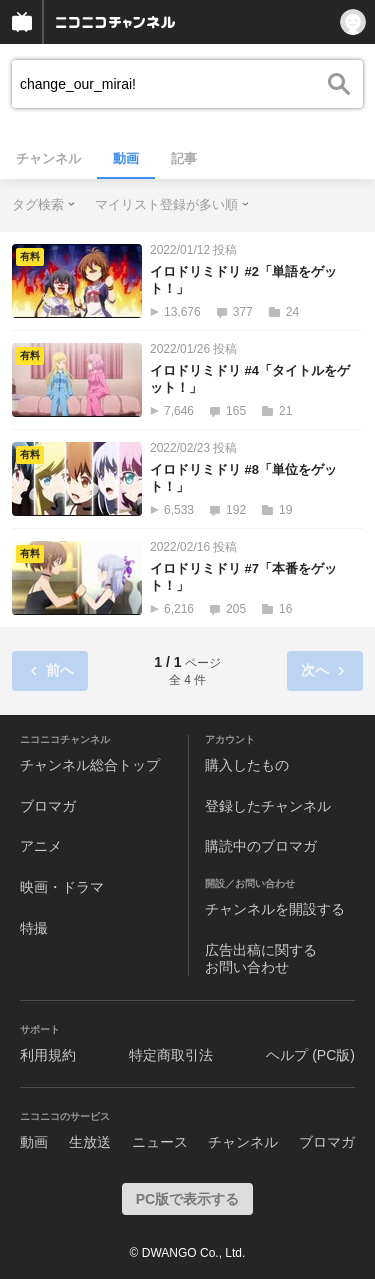 The height and width of the screenshot is (1279, 375). I want to click on 生放送, so click(90, 1142).